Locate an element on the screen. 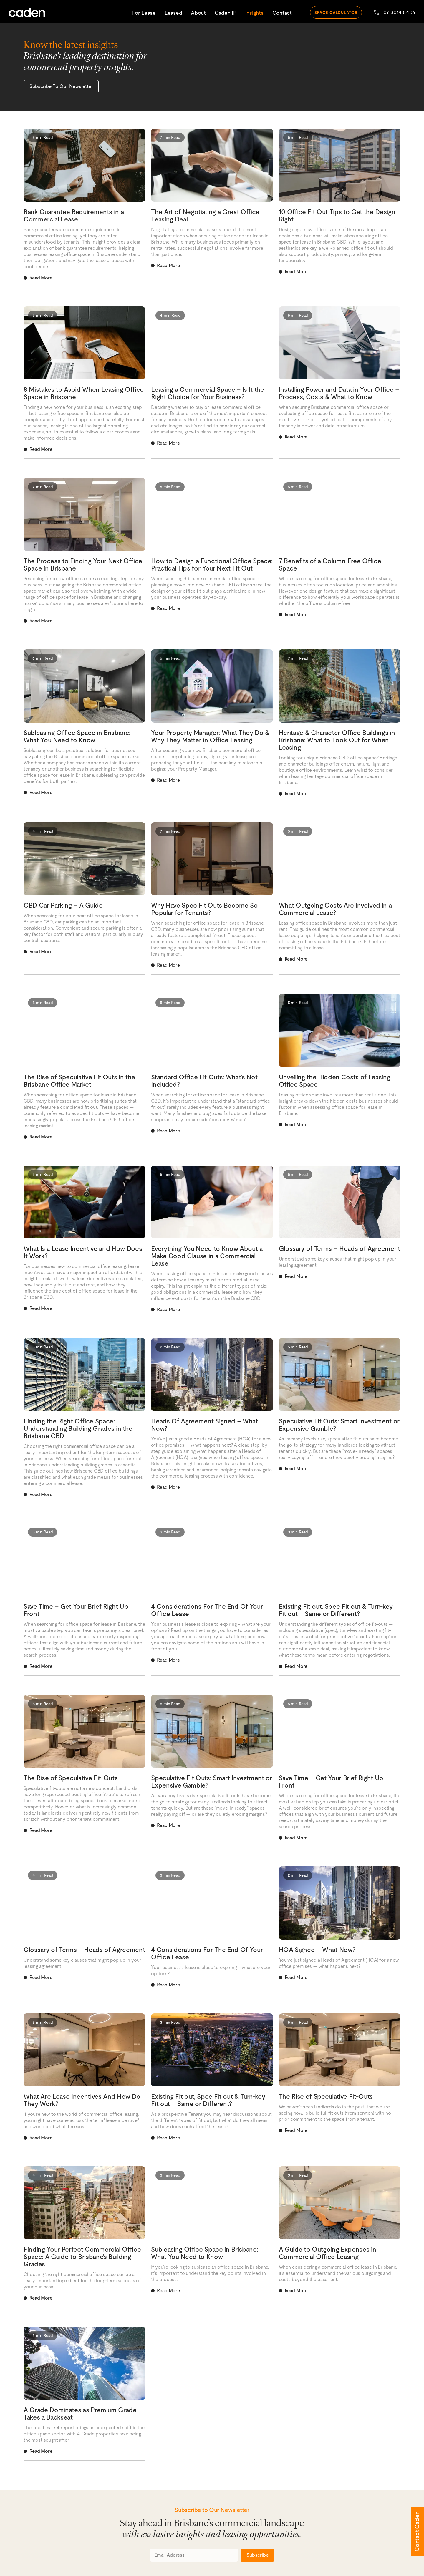  Everything You Need to Know About a Make Good Clause in a Commercial Lease is located at coordinates (206, 1255).